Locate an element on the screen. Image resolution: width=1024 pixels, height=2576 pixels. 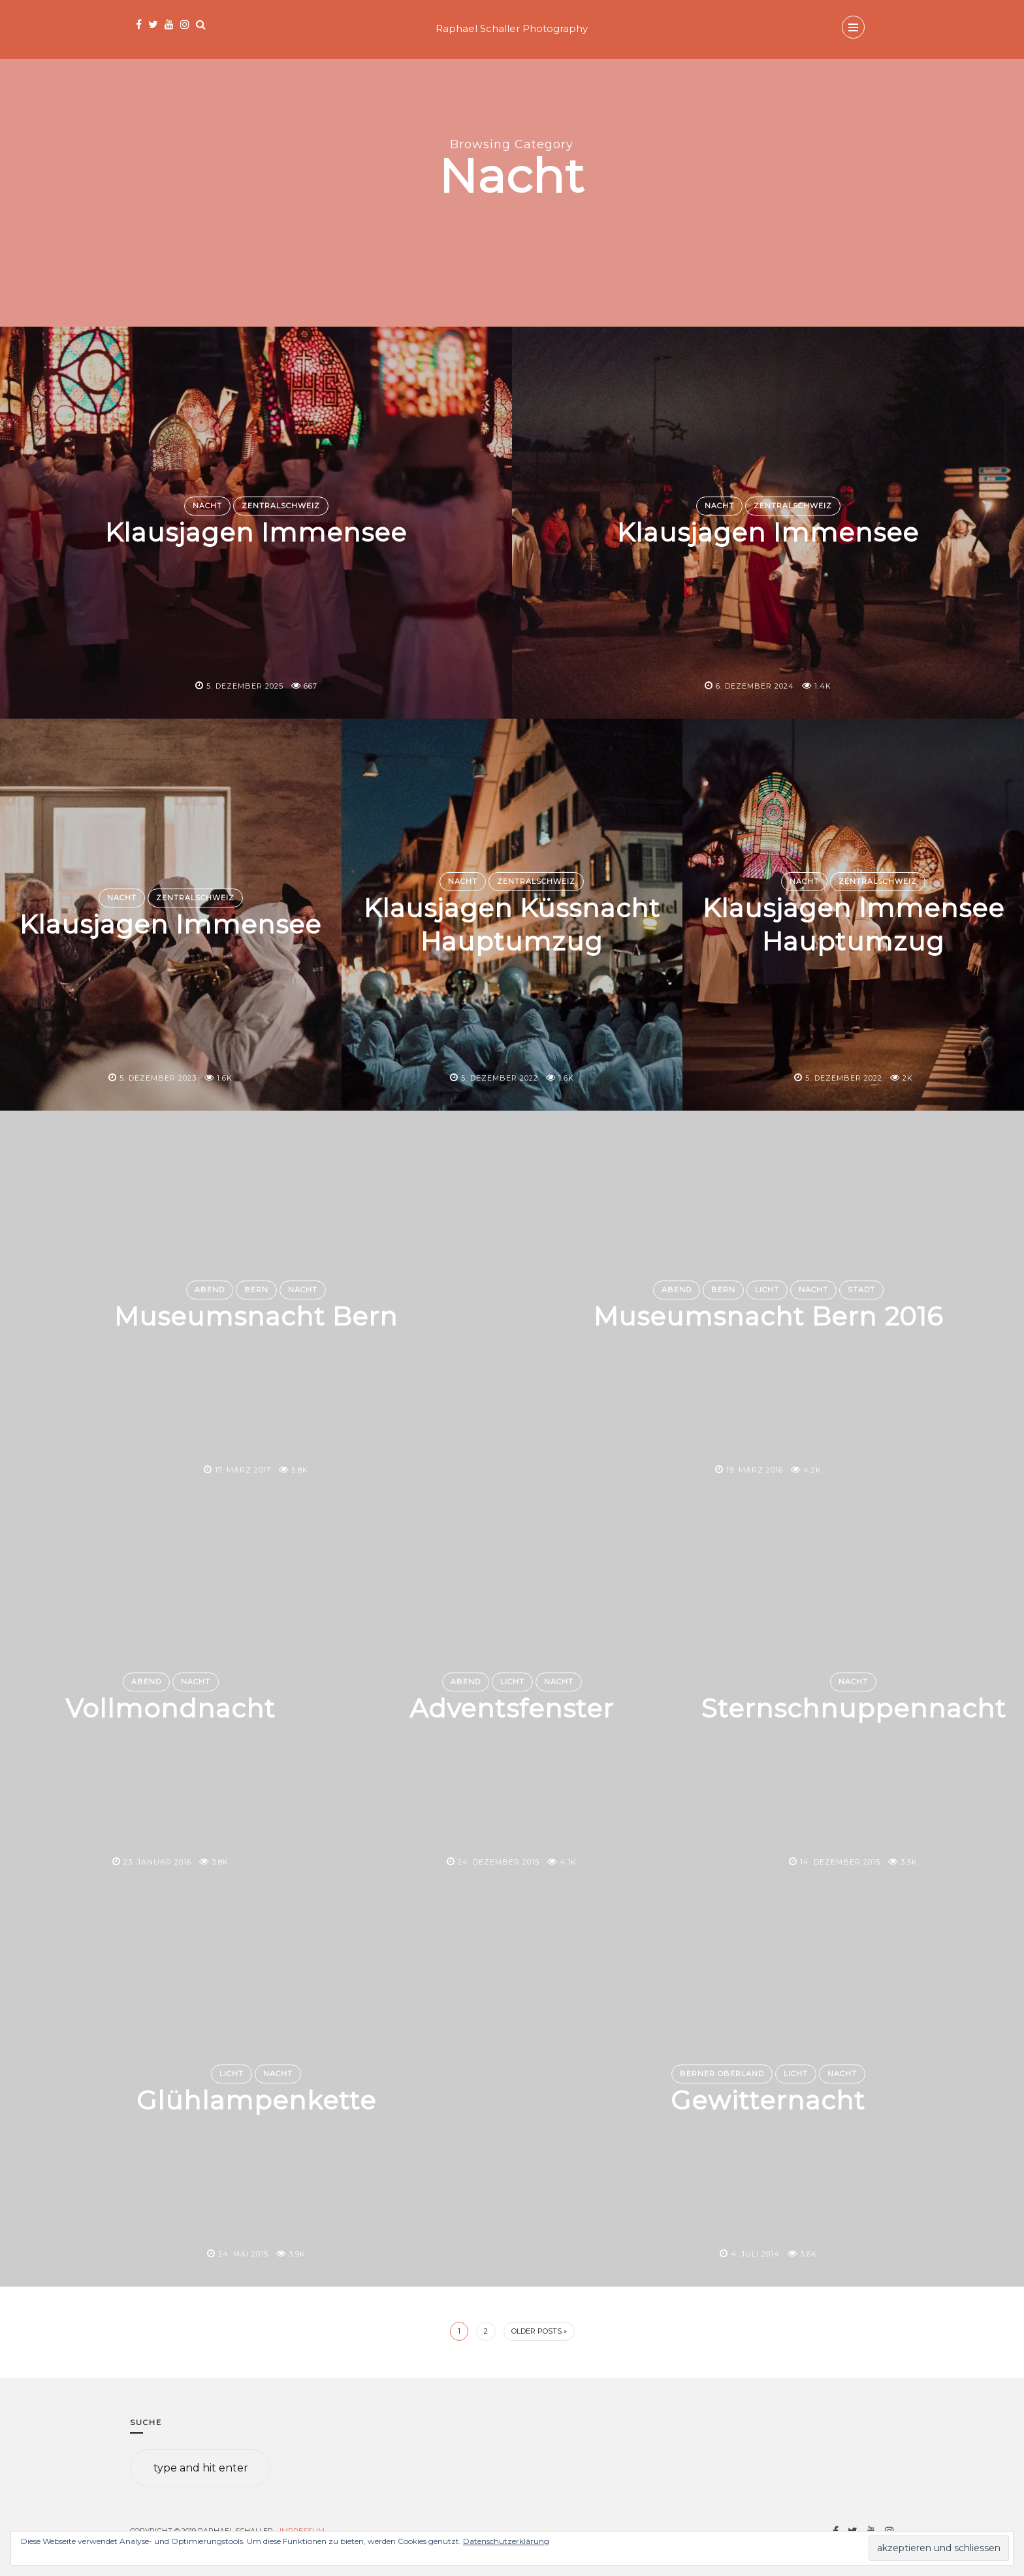
Licht is located at coordinates (767, 1289).